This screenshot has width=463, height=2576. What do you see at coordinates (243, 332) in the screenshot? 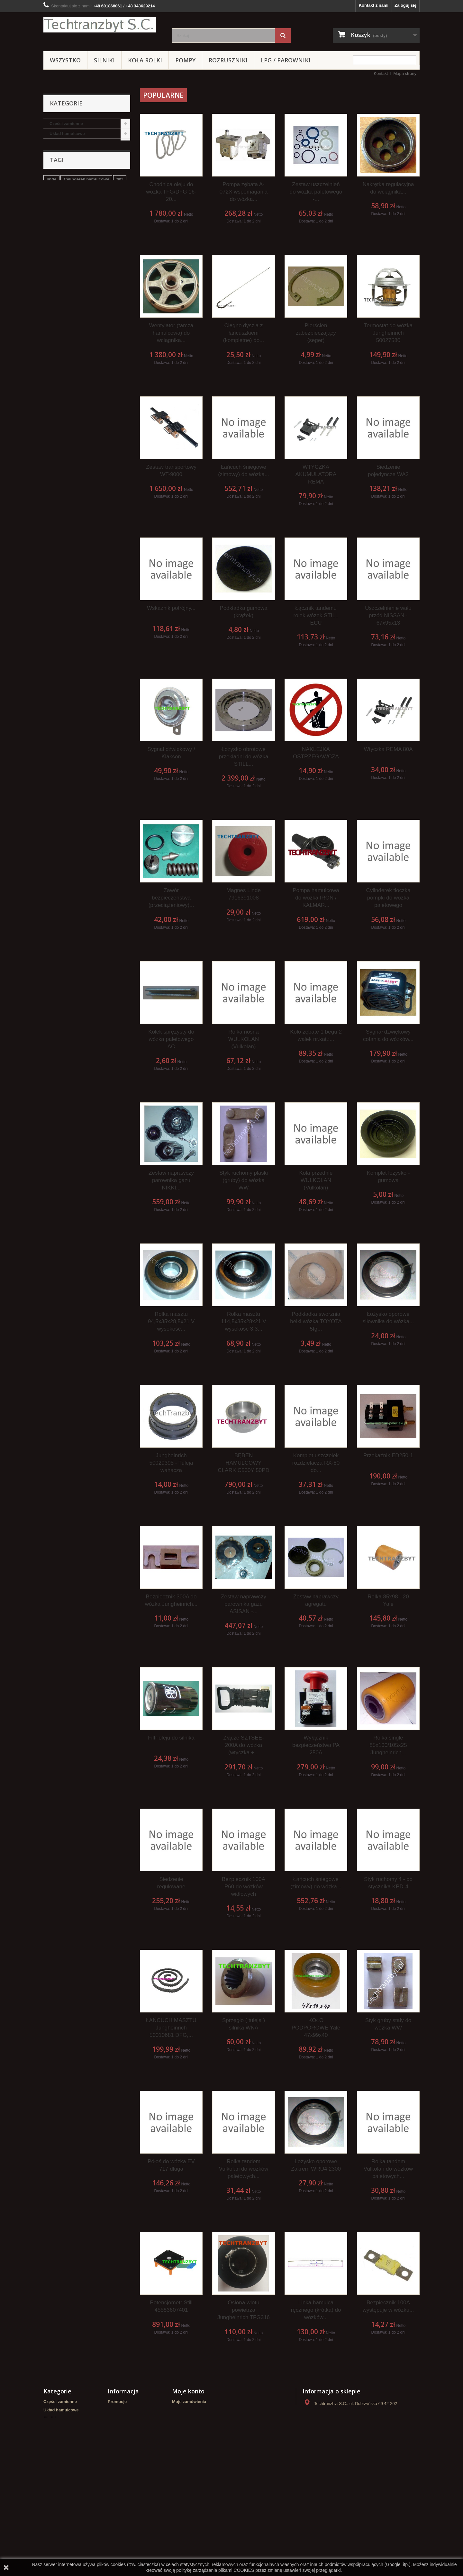
I see `Cięgno dyszla z łańcuszkiem (kompletne) do...` at bounding box center [243, 332].